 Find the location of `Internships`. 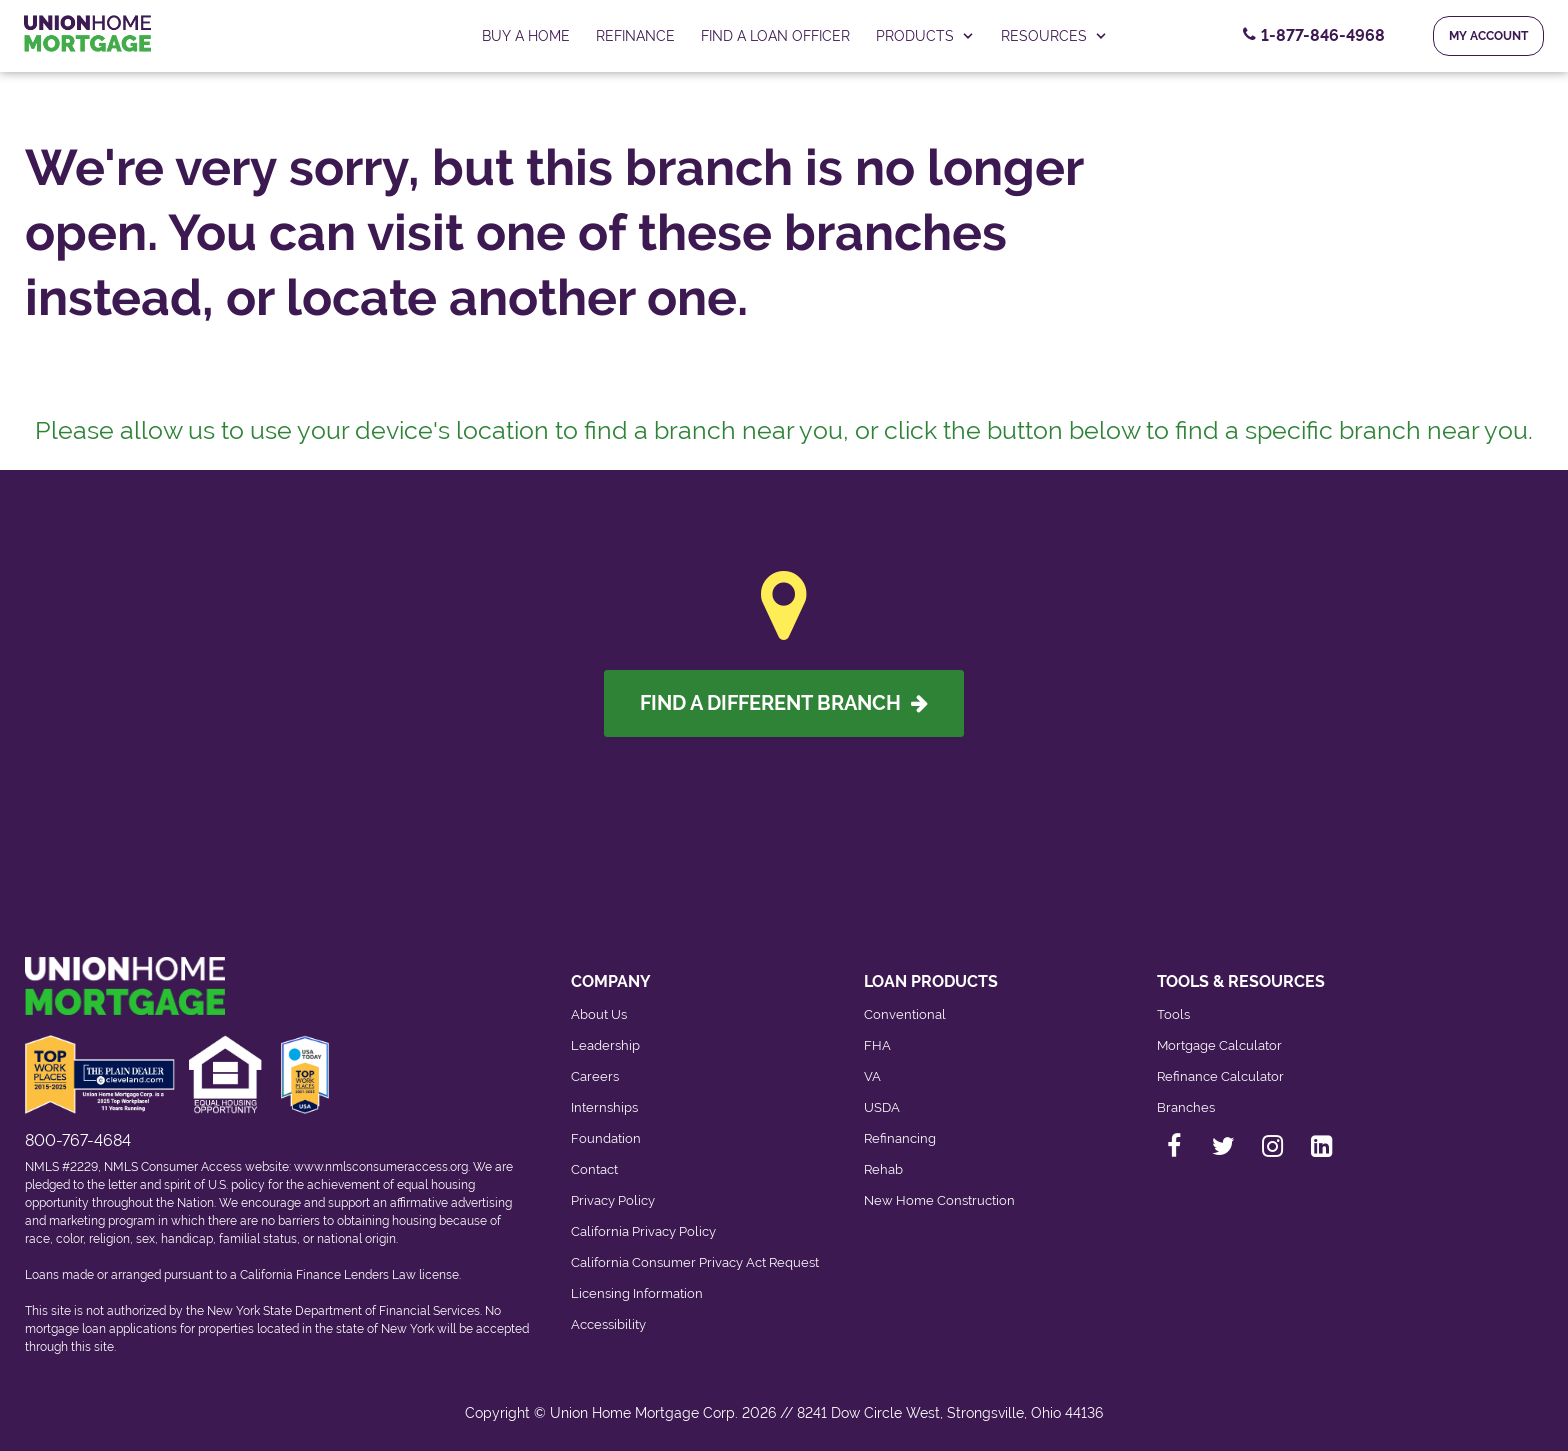

Internships is located at coordinates (604, 1107).